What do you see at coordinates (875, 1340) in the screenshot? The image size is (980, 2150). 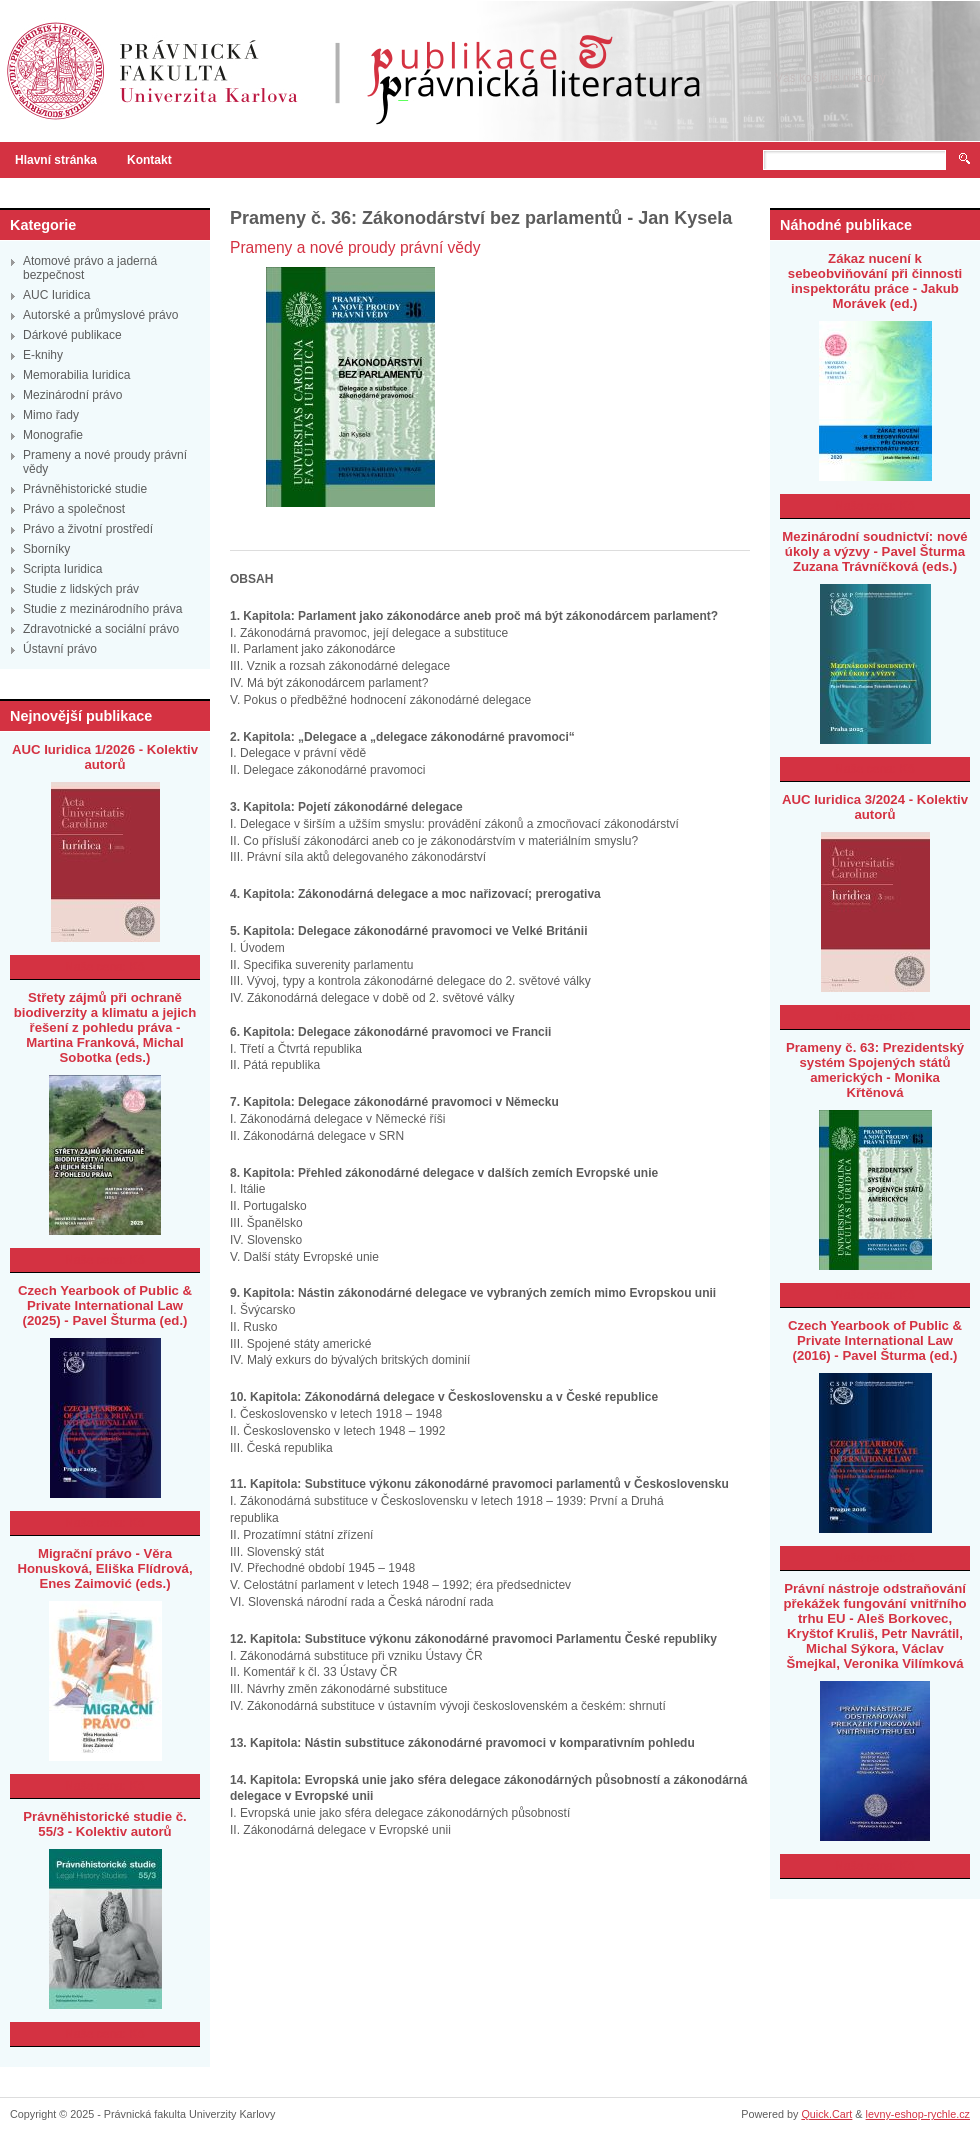 I see `Czech Yearbook of Public & Private International Law (2016) - Pavel Šturma (ed.)` at bounding box center [875, 1340].